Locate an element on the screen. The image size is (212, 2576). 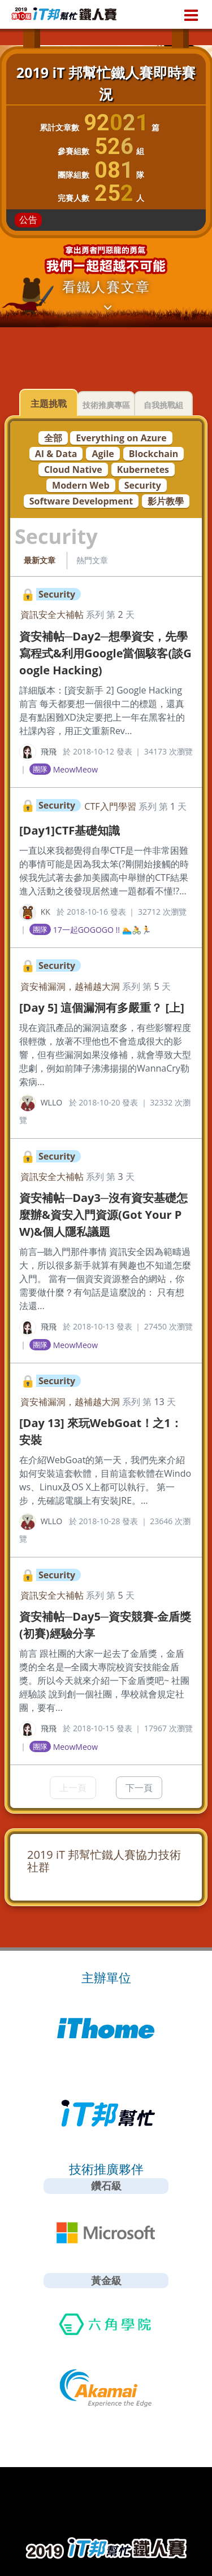
資安補漏洞，越補越大洞 is located at coordinates (70, 986).